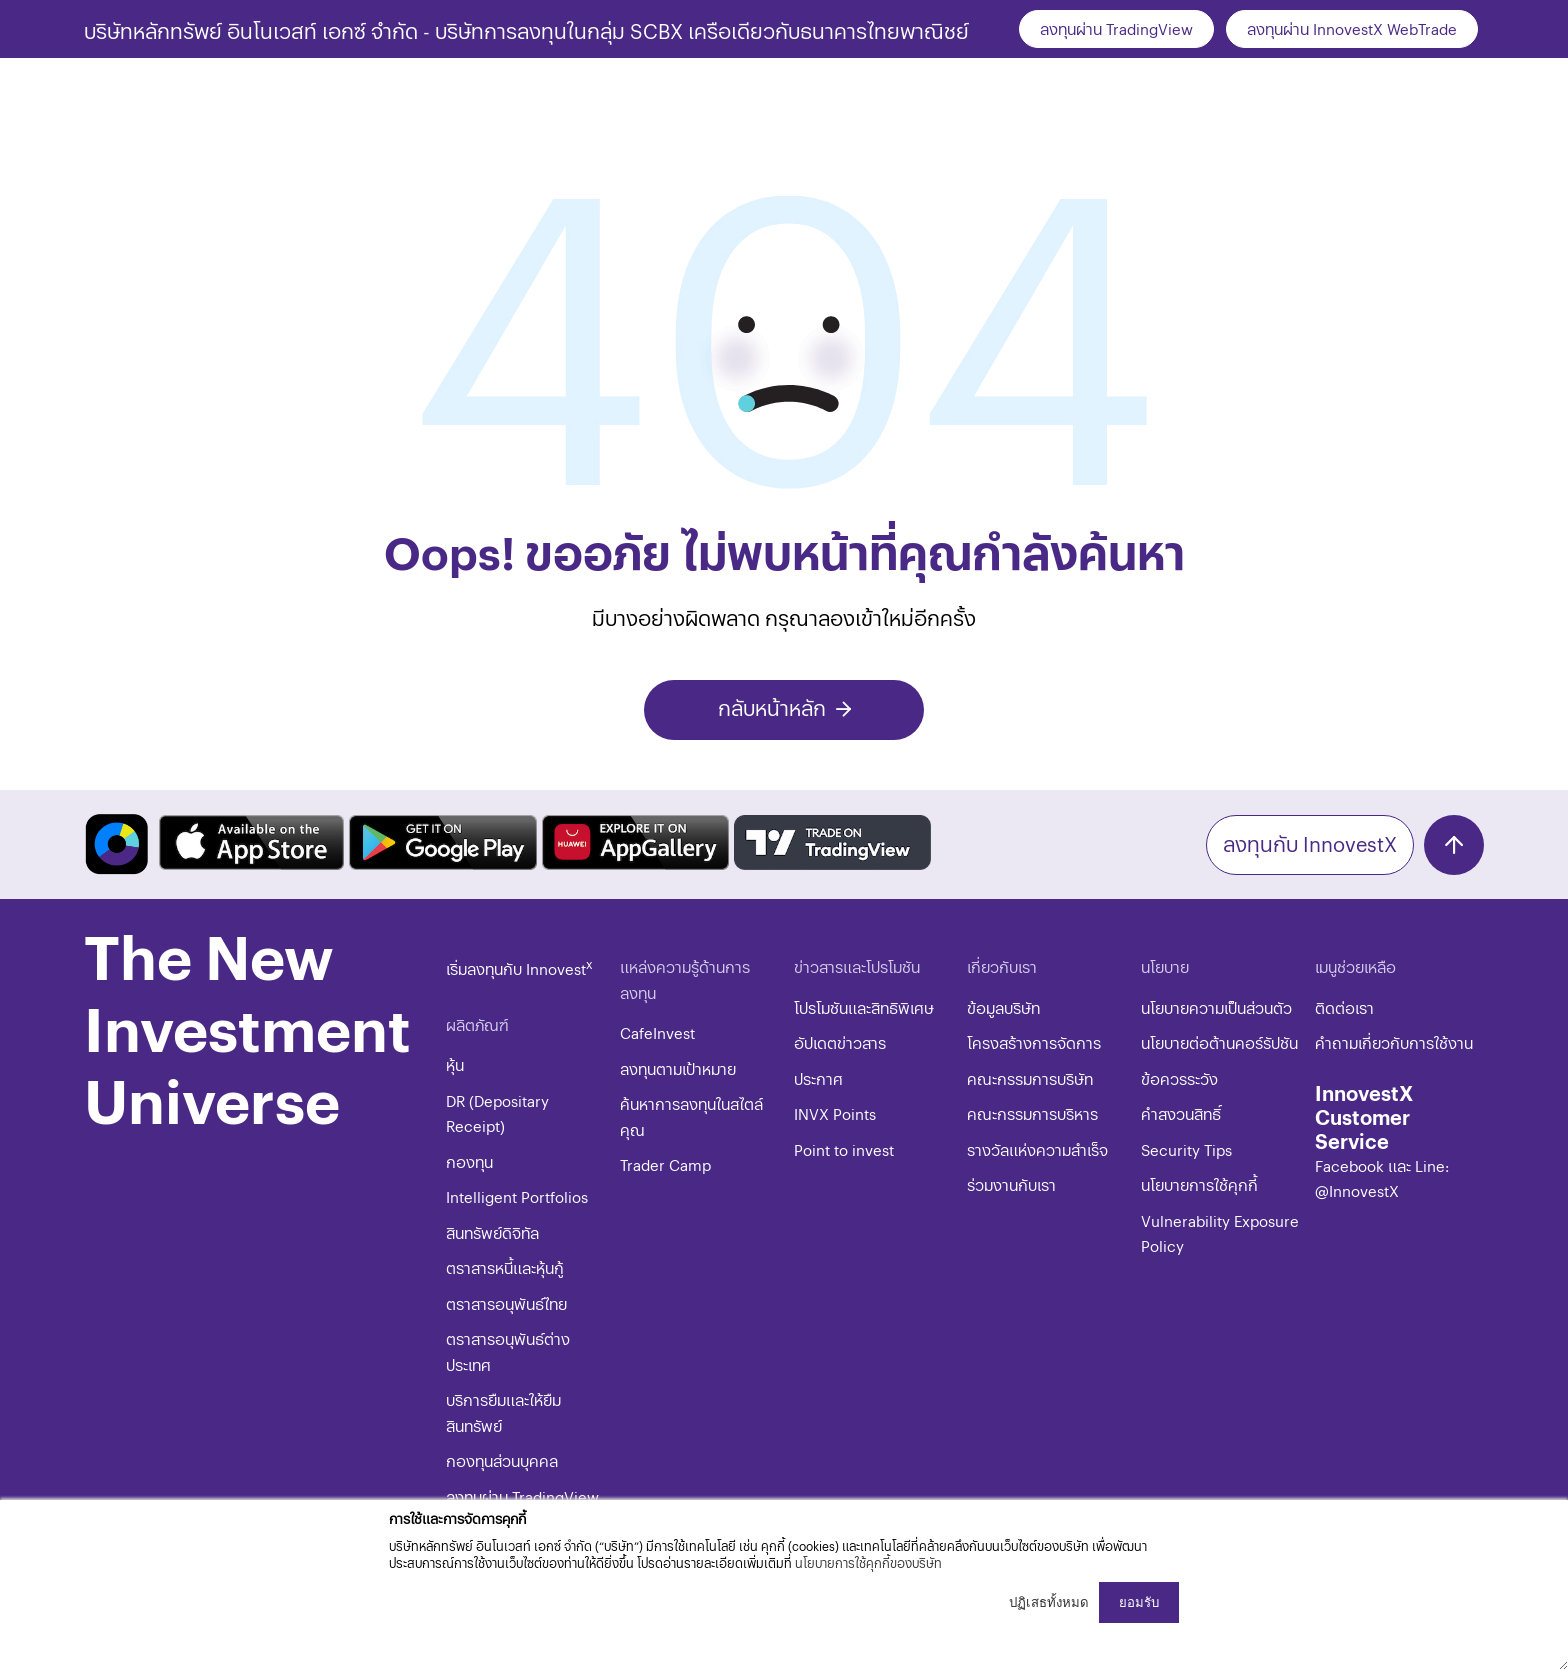  Describe the element at coordinates (678, 1068) in the screenshot. I see `ลงทุนตามเป้าหมาย` at that location.